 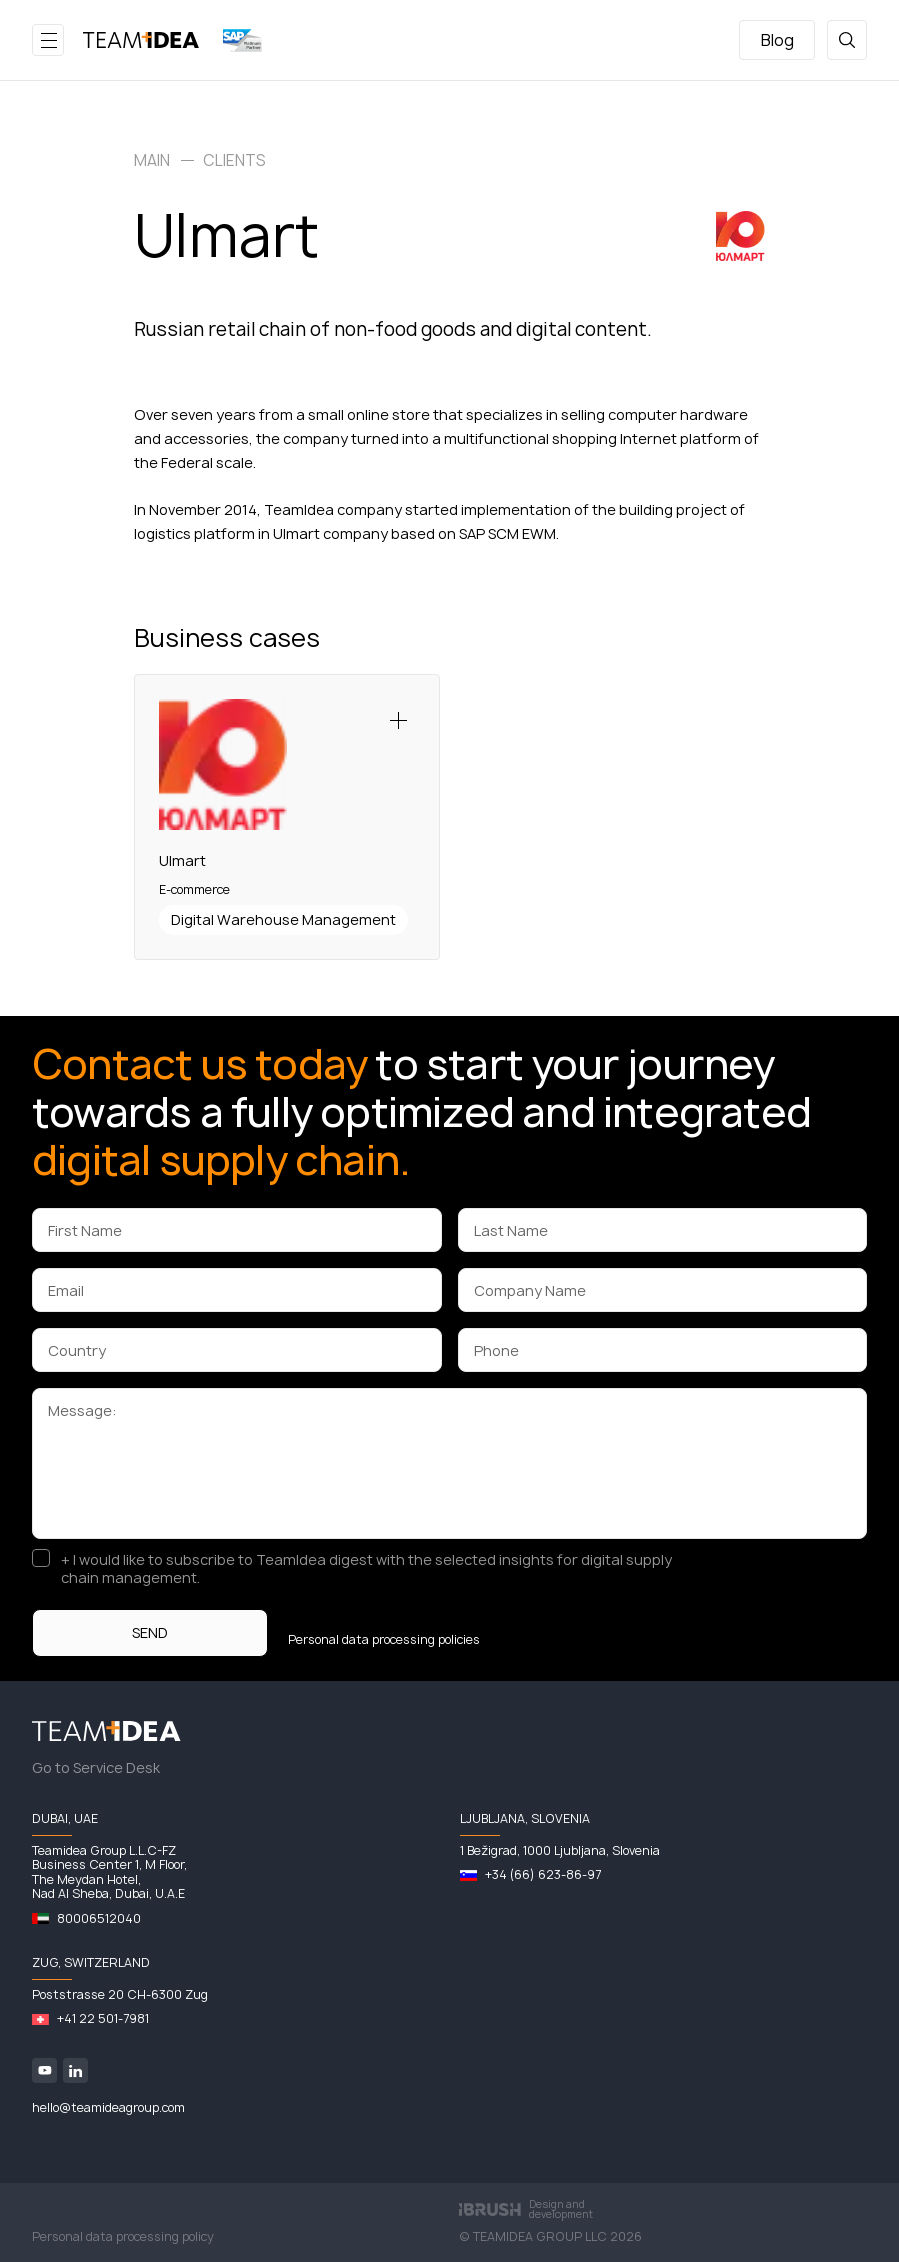 What do you see at coordinates (777, 40) in the screenshot?
I see `Blog` at bounding box center [777, 40].